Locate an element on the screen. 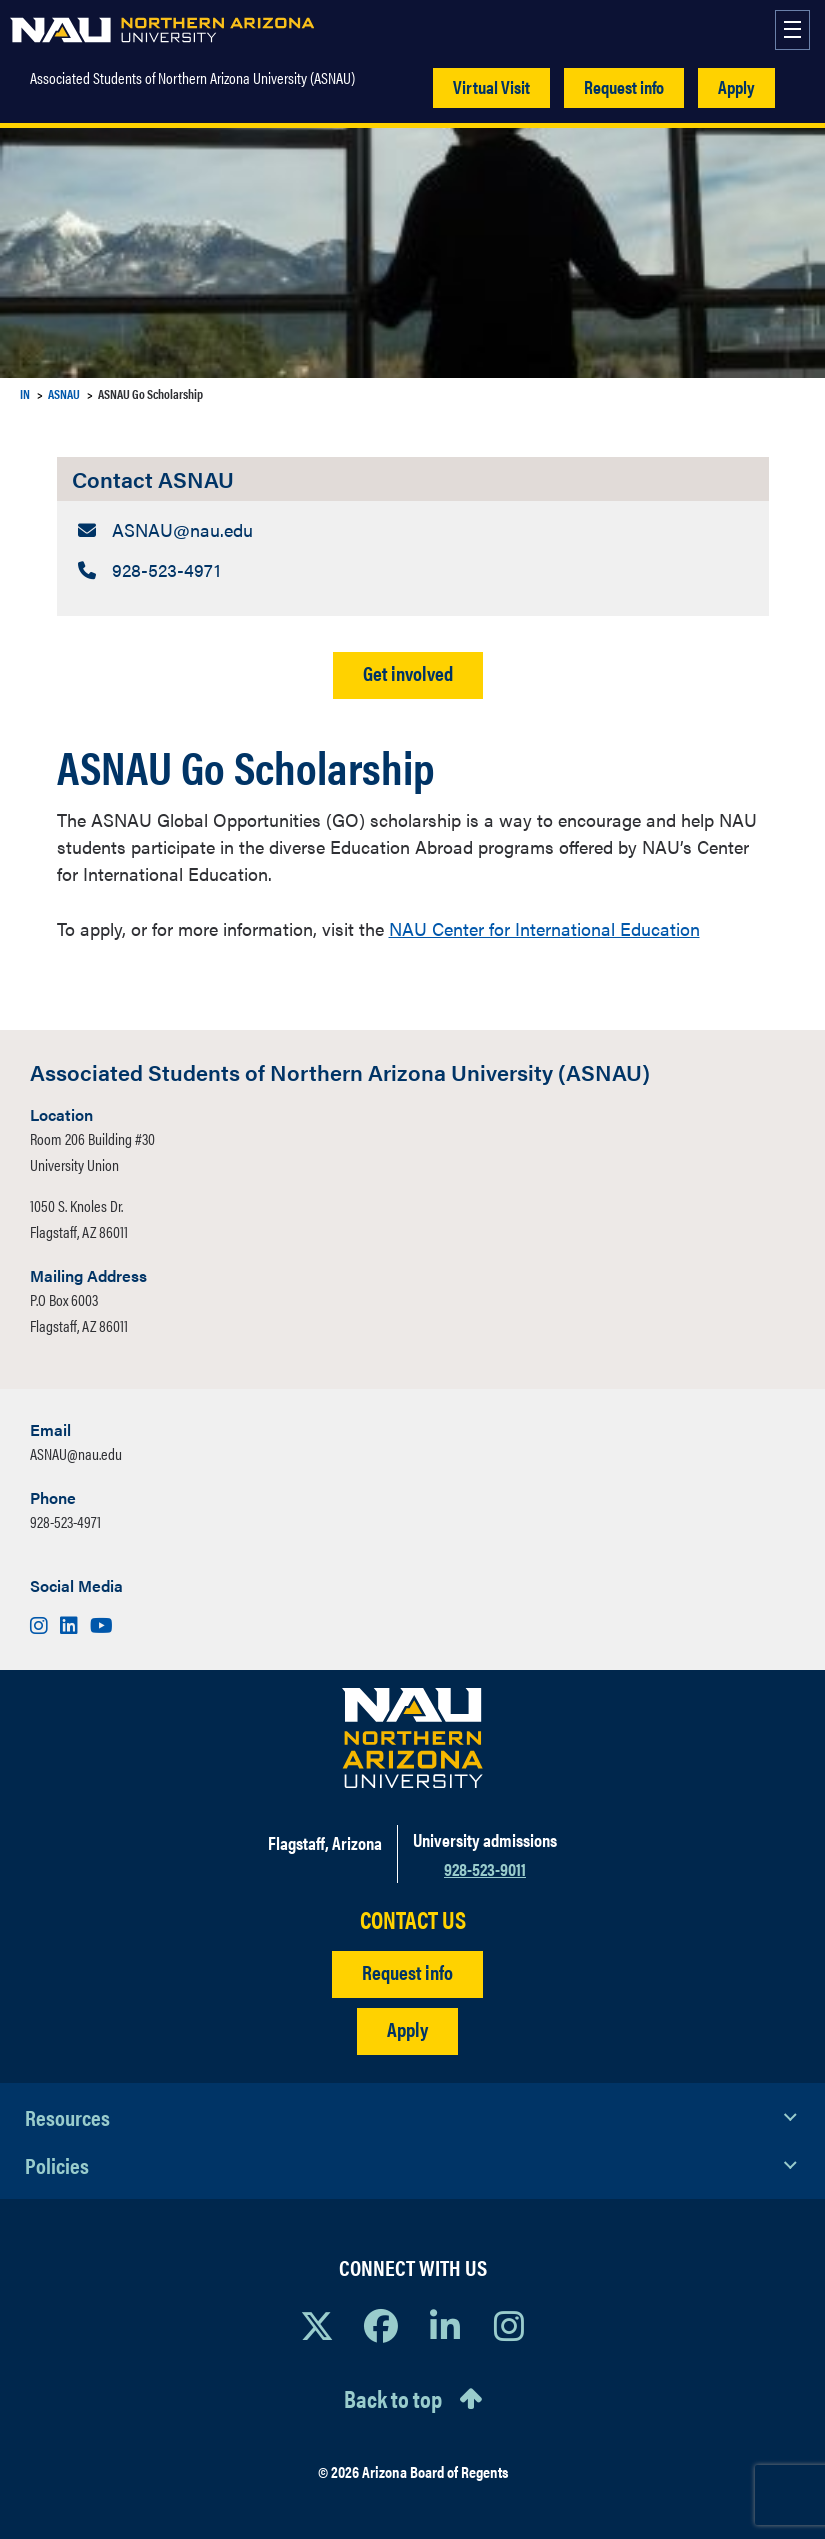 The width and height of the screenshot is (825, 2539). Associated Students of Northern Arizona University (ASNAU) is located at coordinates (192, 78).